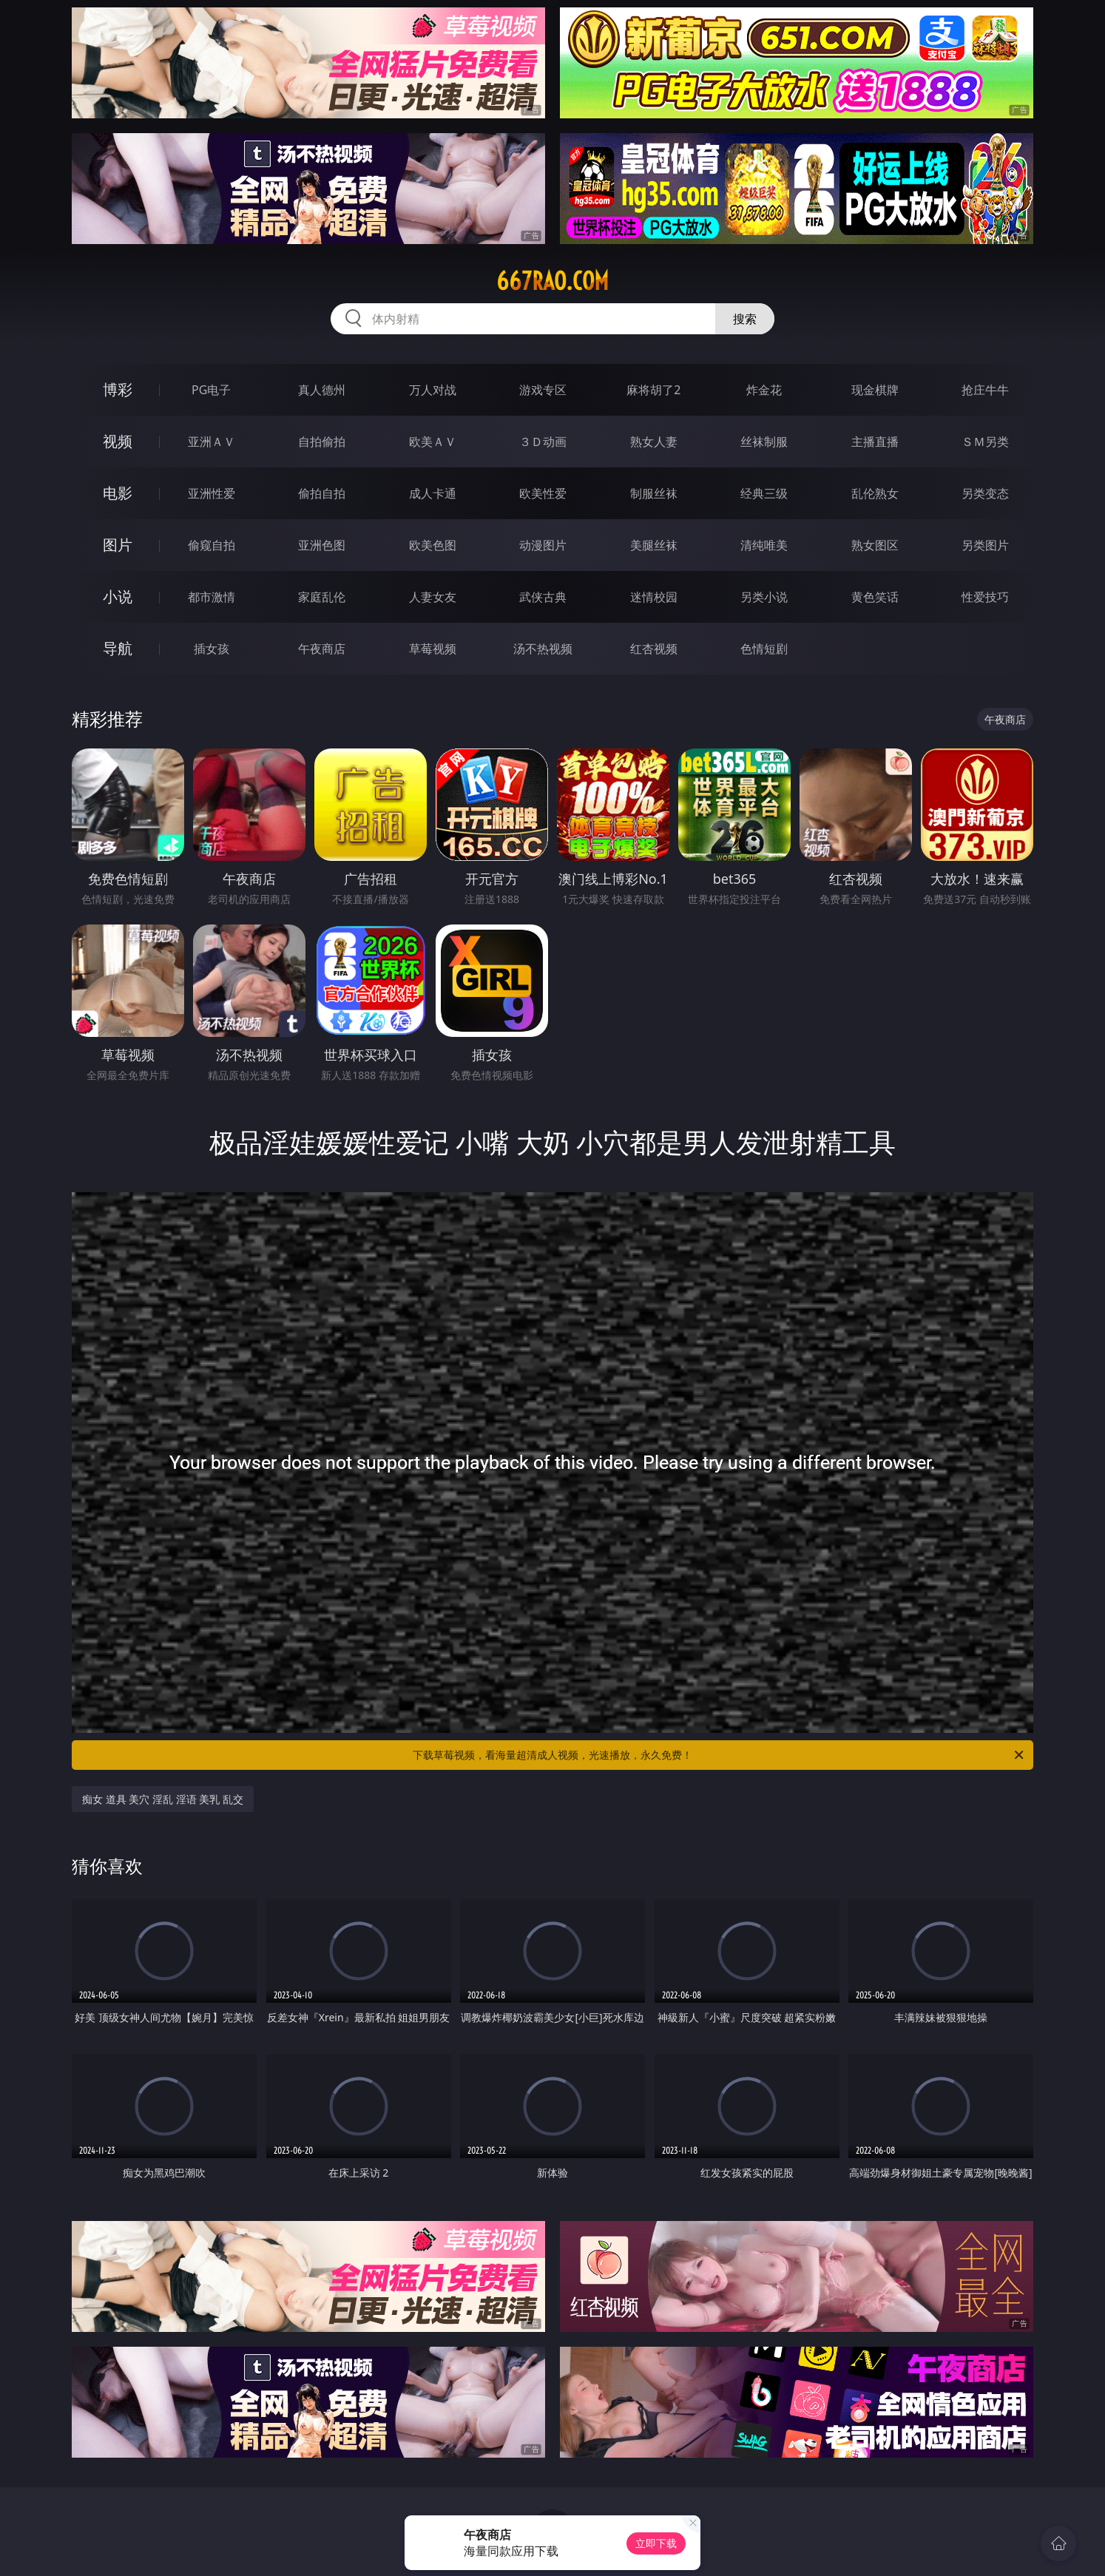  I want to click on 图片, so click(117, 545).